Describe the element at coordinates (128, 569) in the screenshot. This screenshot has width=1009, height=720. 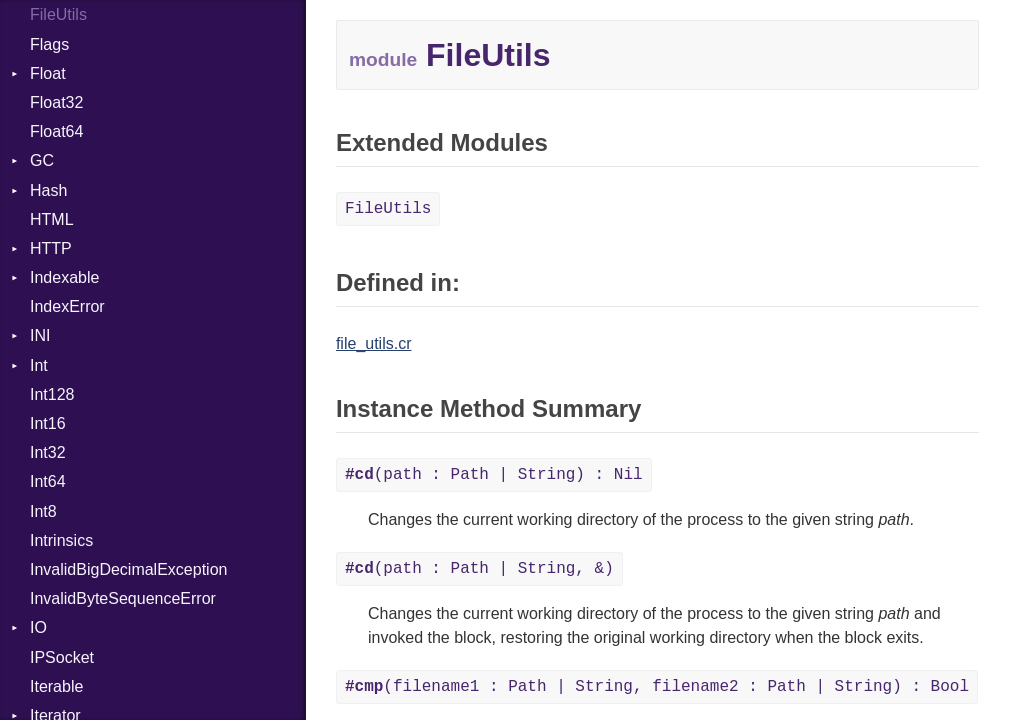
I see `InvalidBigDecimalException` at that location.